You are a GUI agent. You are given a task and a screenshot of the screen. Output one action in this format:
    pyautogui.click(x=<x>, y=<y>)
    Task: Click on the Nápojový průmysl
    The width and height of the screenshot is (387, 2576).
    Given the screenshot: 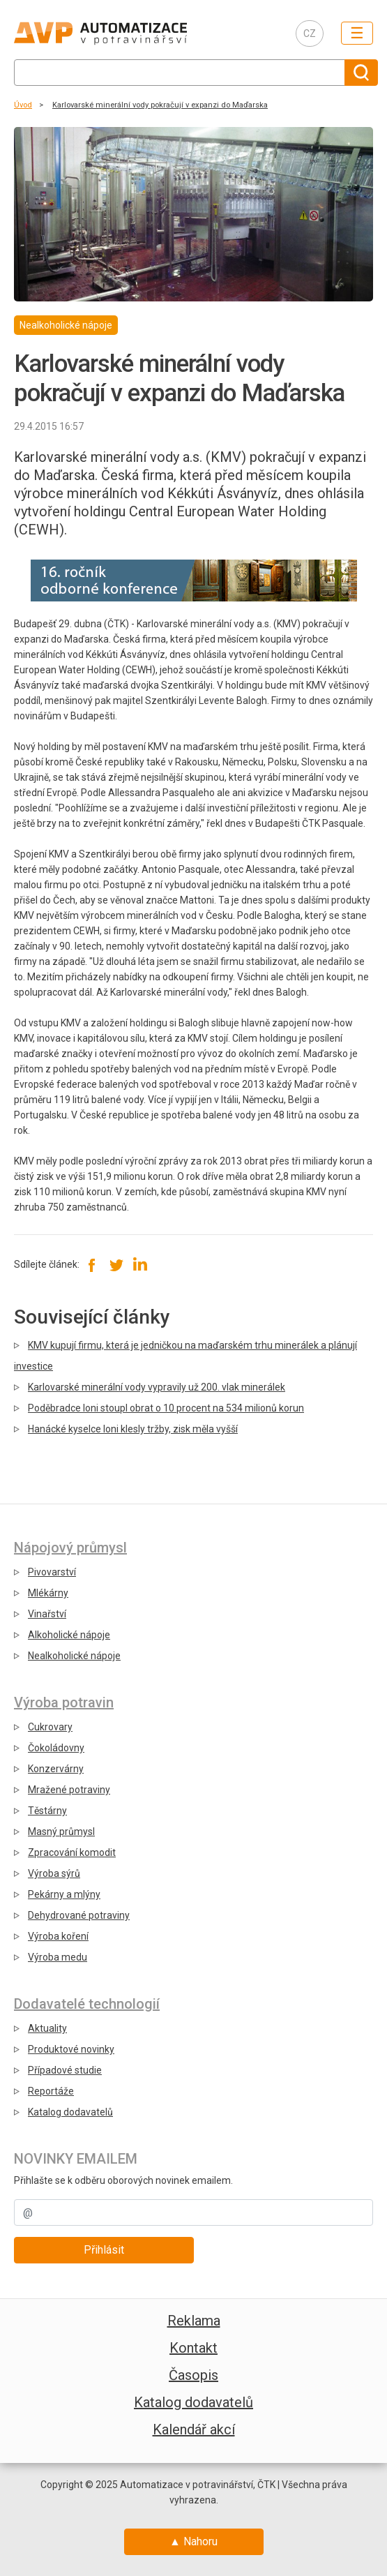 What is the action you would take?
    pyautogui.click(x=70, y=1547)
    